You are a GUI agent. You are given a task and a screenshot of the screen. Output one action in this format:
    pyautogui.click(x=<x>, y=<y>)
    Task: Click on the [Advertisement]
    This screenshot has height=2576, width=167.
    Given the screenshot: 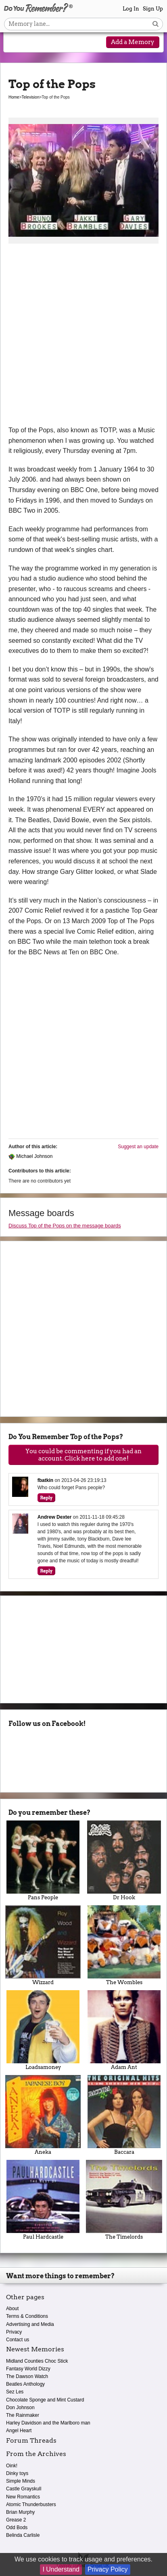 What is the action you would take?
    pyautogui.click(x=83, y=337)
    